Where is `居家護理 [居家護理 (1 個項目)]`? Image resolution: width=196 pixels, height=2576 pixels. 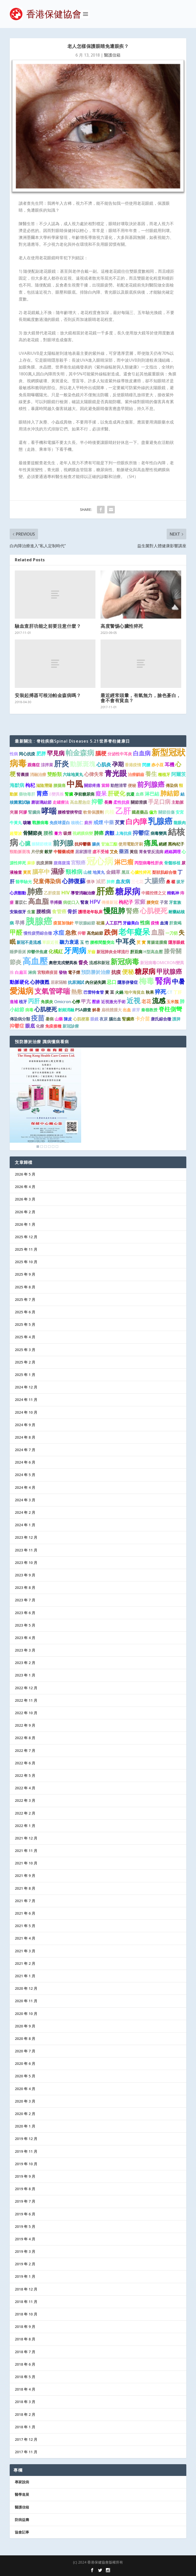
居家護理 [居家護理 (1 個項目)] is located at coordinates (83, 851).